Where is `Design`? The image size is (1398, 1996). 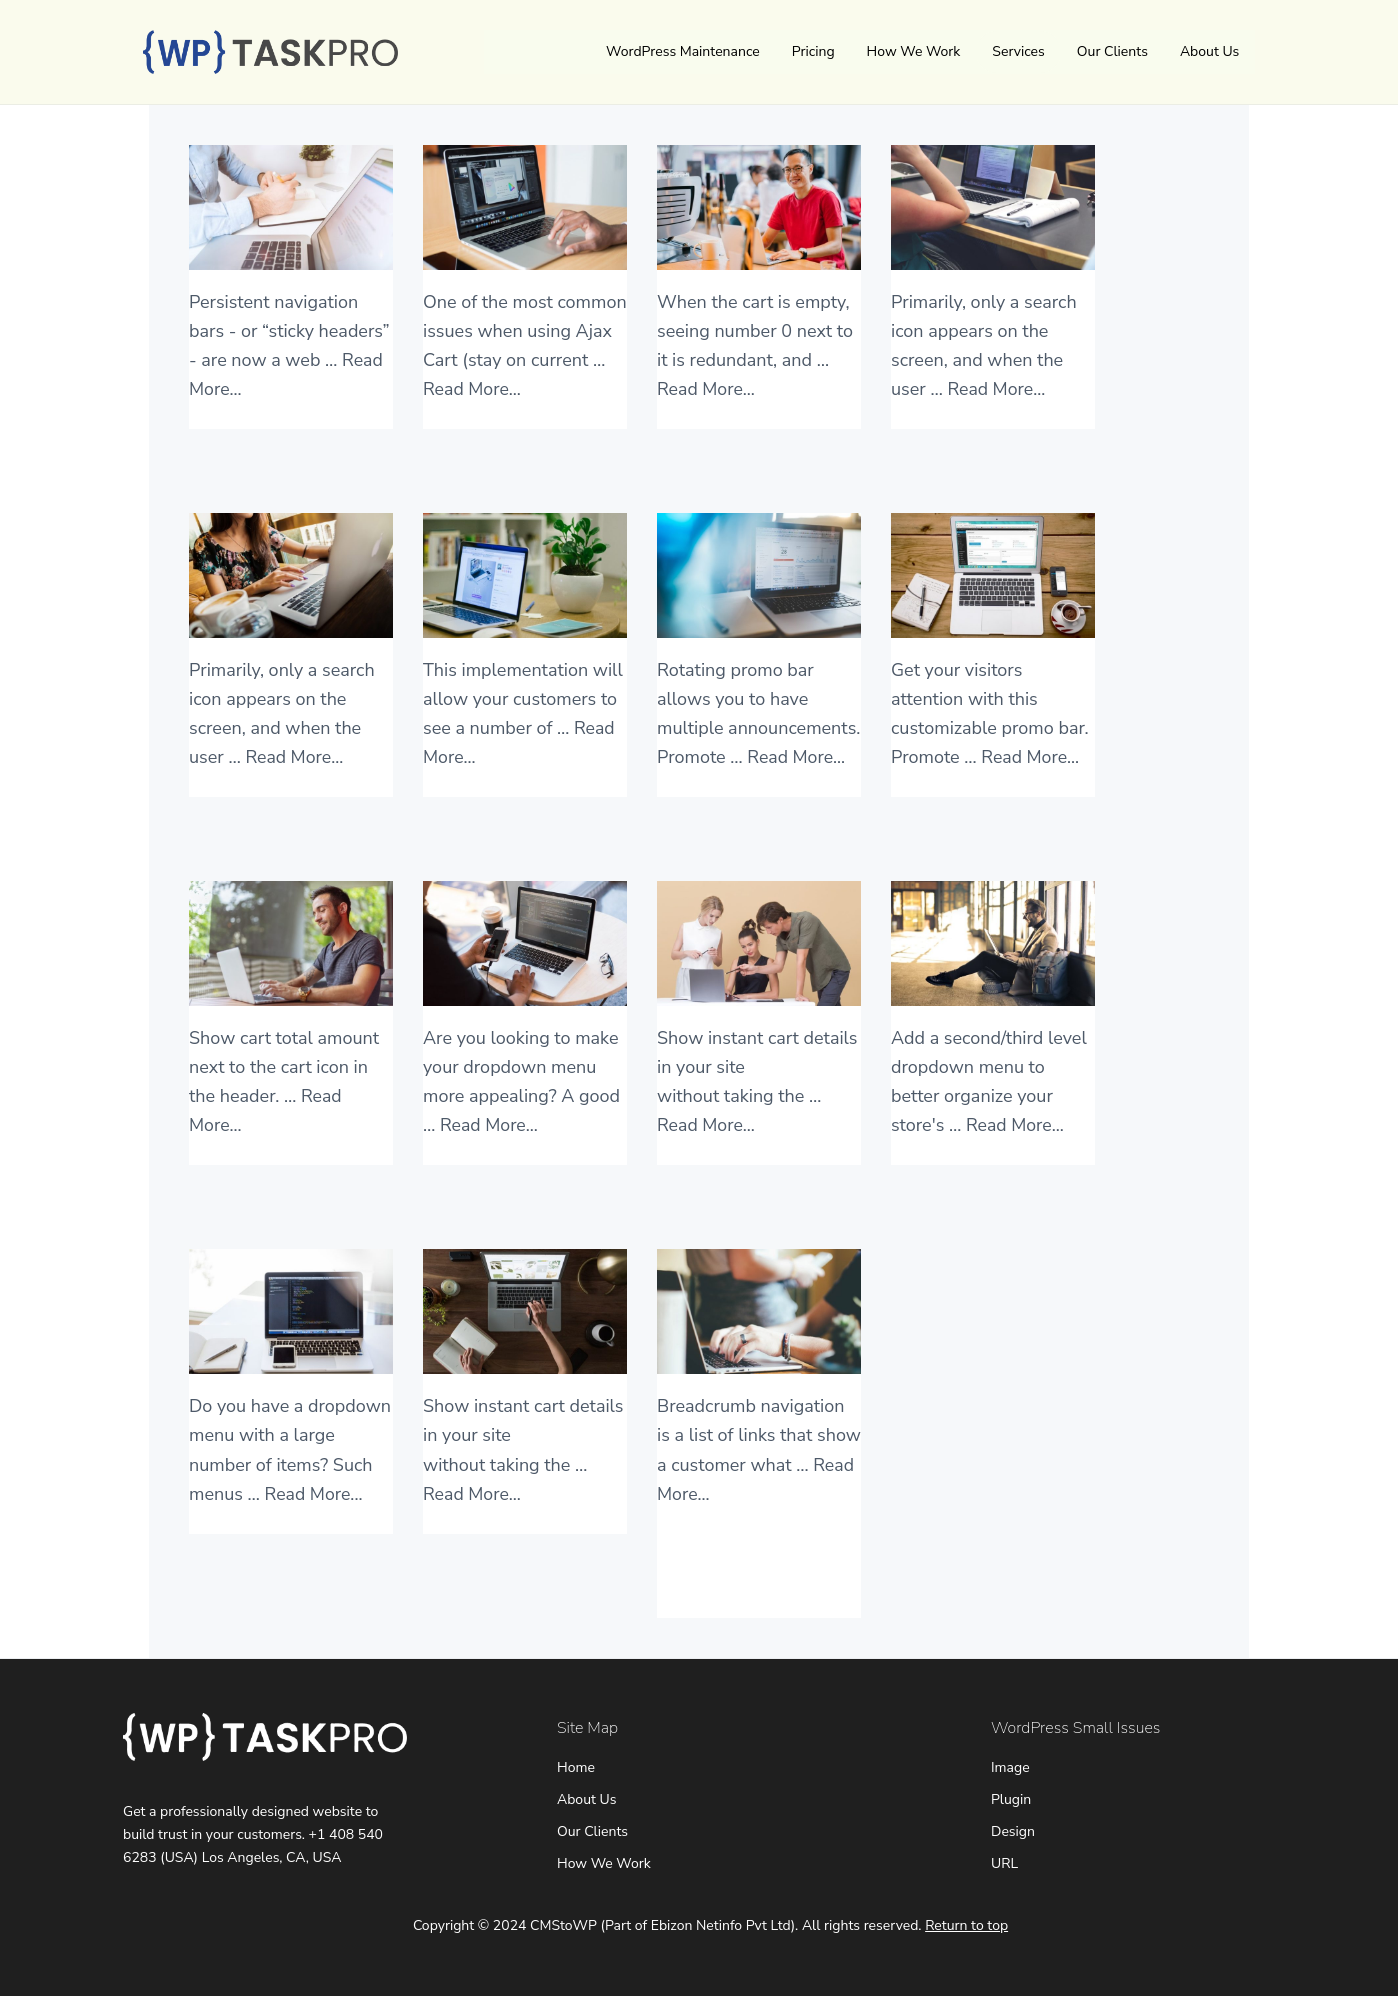 Design is located at coordinates (1013, 1831).